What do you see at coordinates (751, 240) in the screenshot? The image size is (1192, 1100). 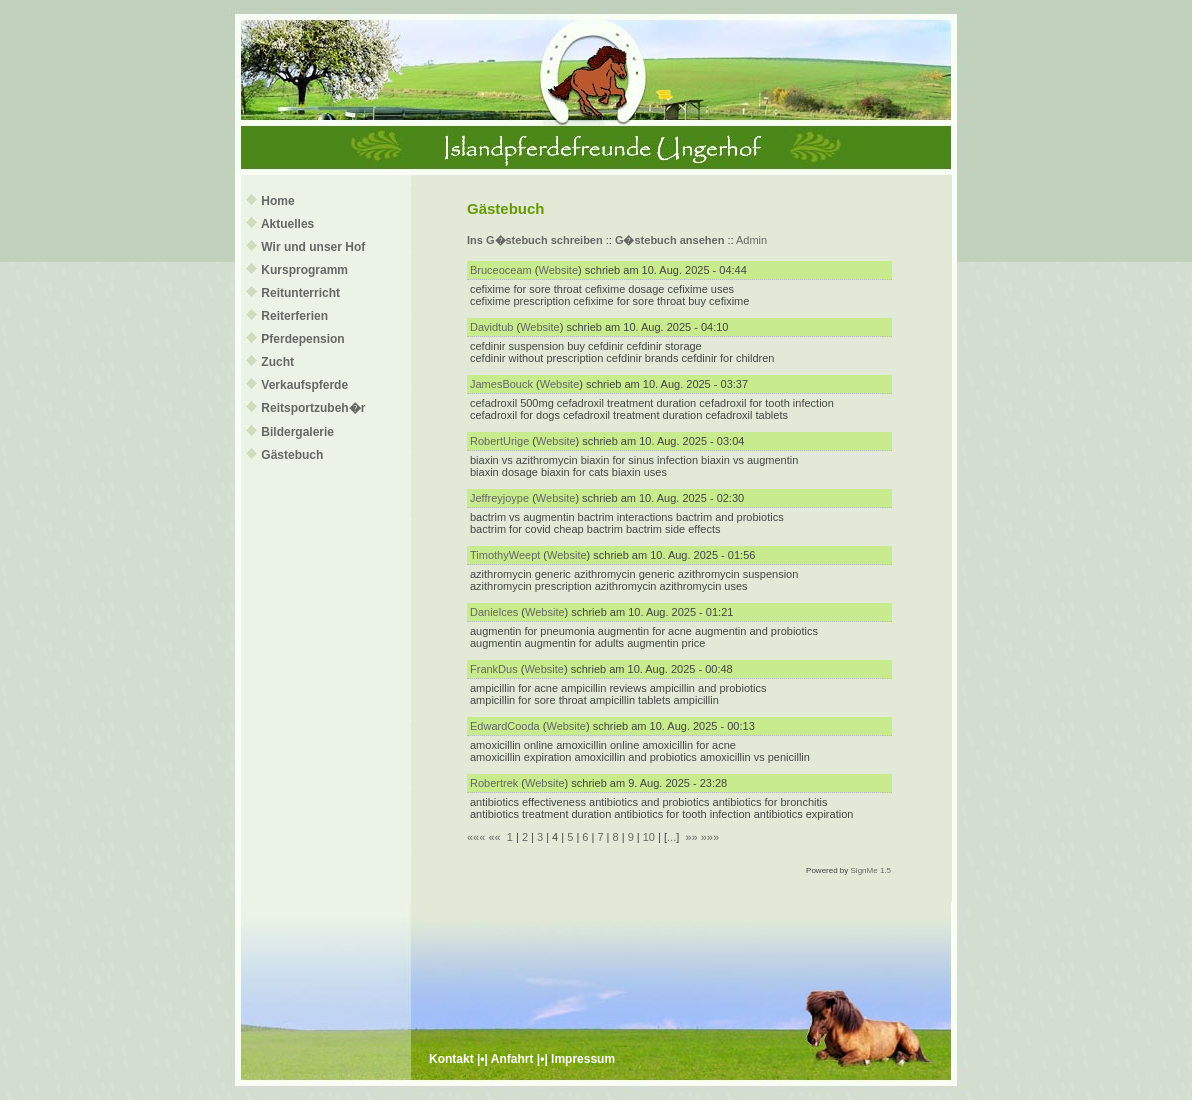 I see `Admin` at bounding box center [751, 240].